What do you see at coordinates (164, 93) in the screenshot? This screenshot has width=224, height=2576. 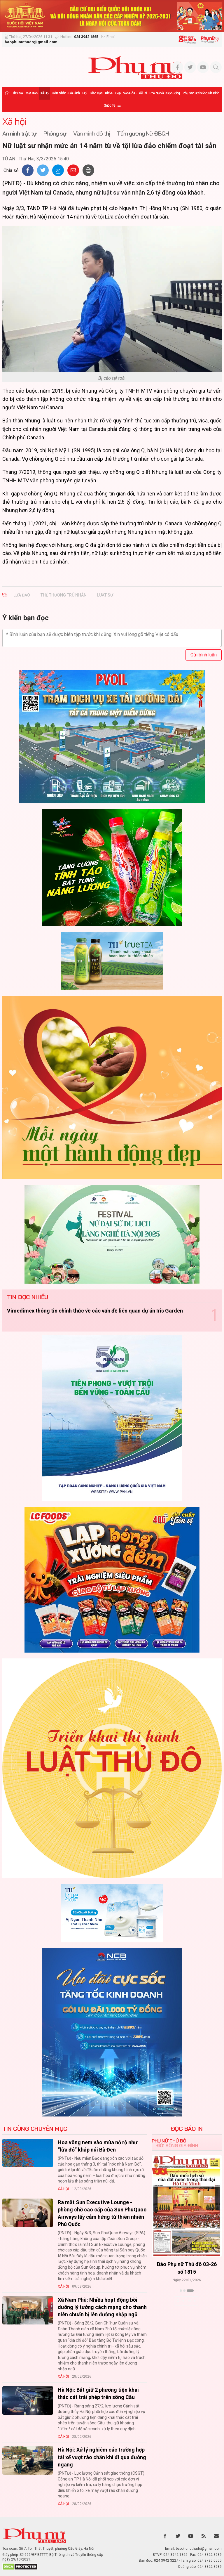 I see `Phụ nữ và Cuộc sống` at bounding box center [164, 93].